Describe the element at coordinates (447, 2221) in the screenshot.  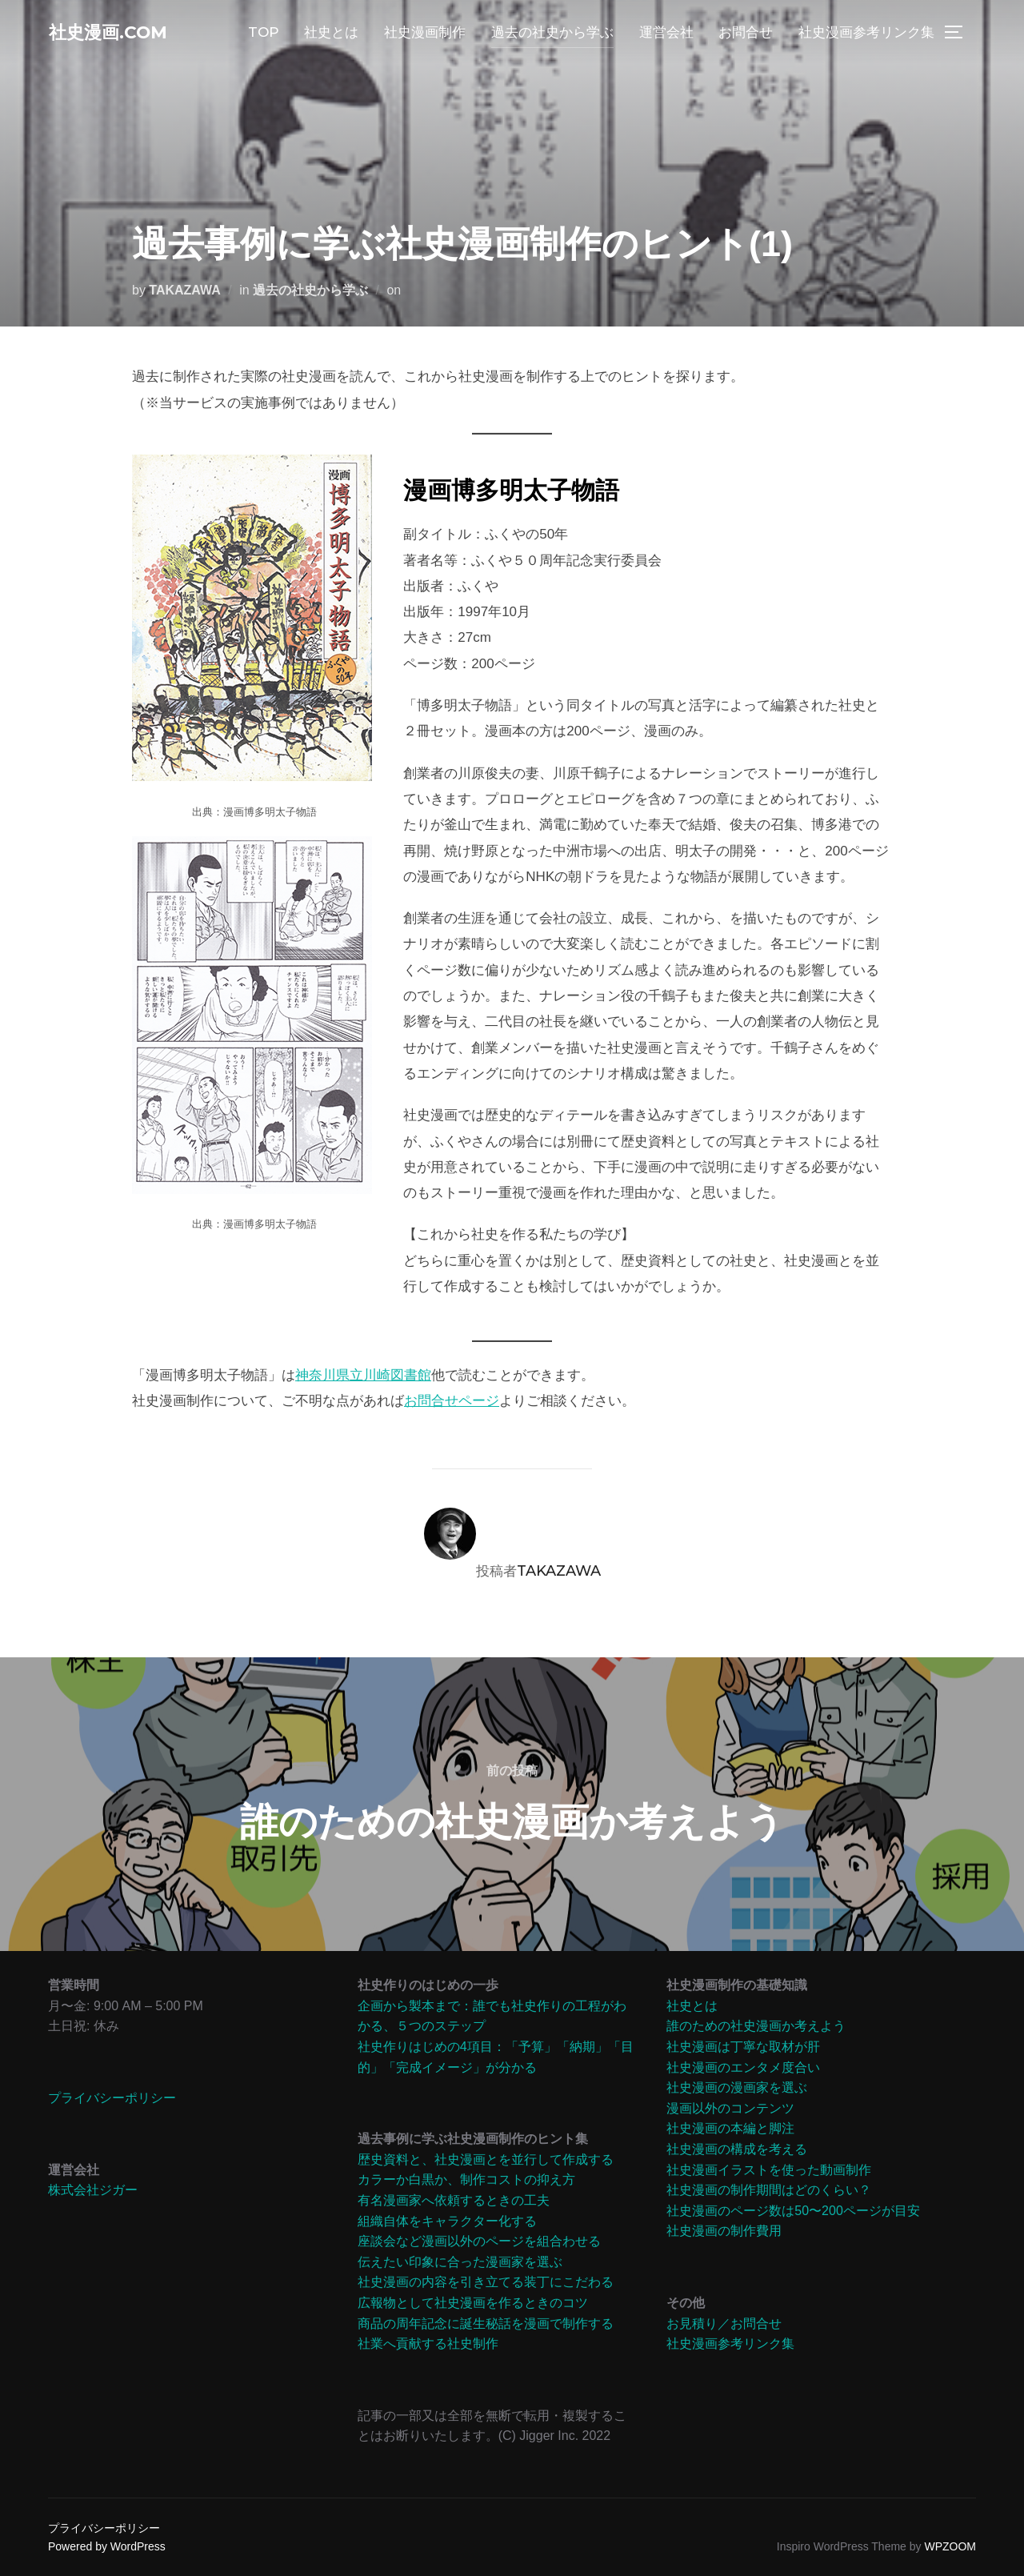
I see `組織自体をキャラクター化する` at that location.